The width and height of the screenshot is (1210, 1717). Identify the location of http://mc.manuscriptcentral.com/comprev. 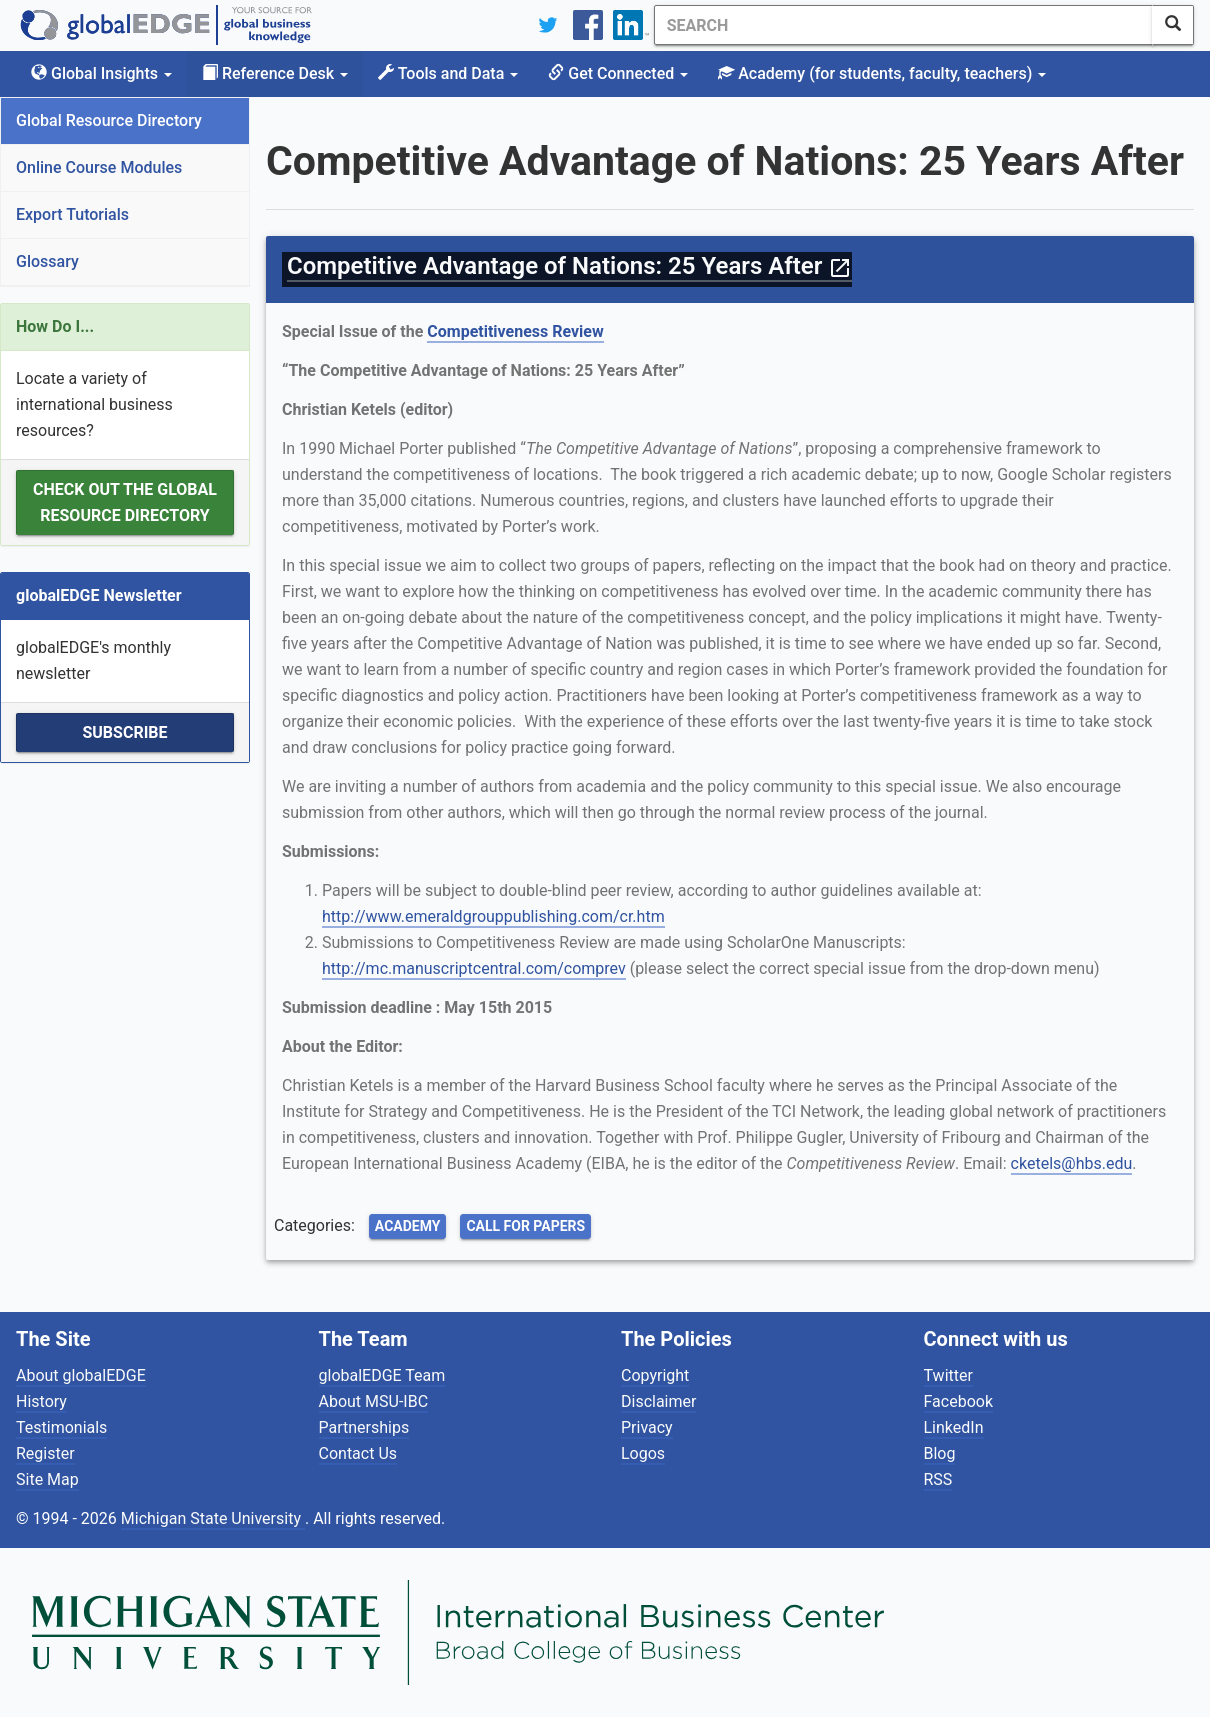
(474, 968).